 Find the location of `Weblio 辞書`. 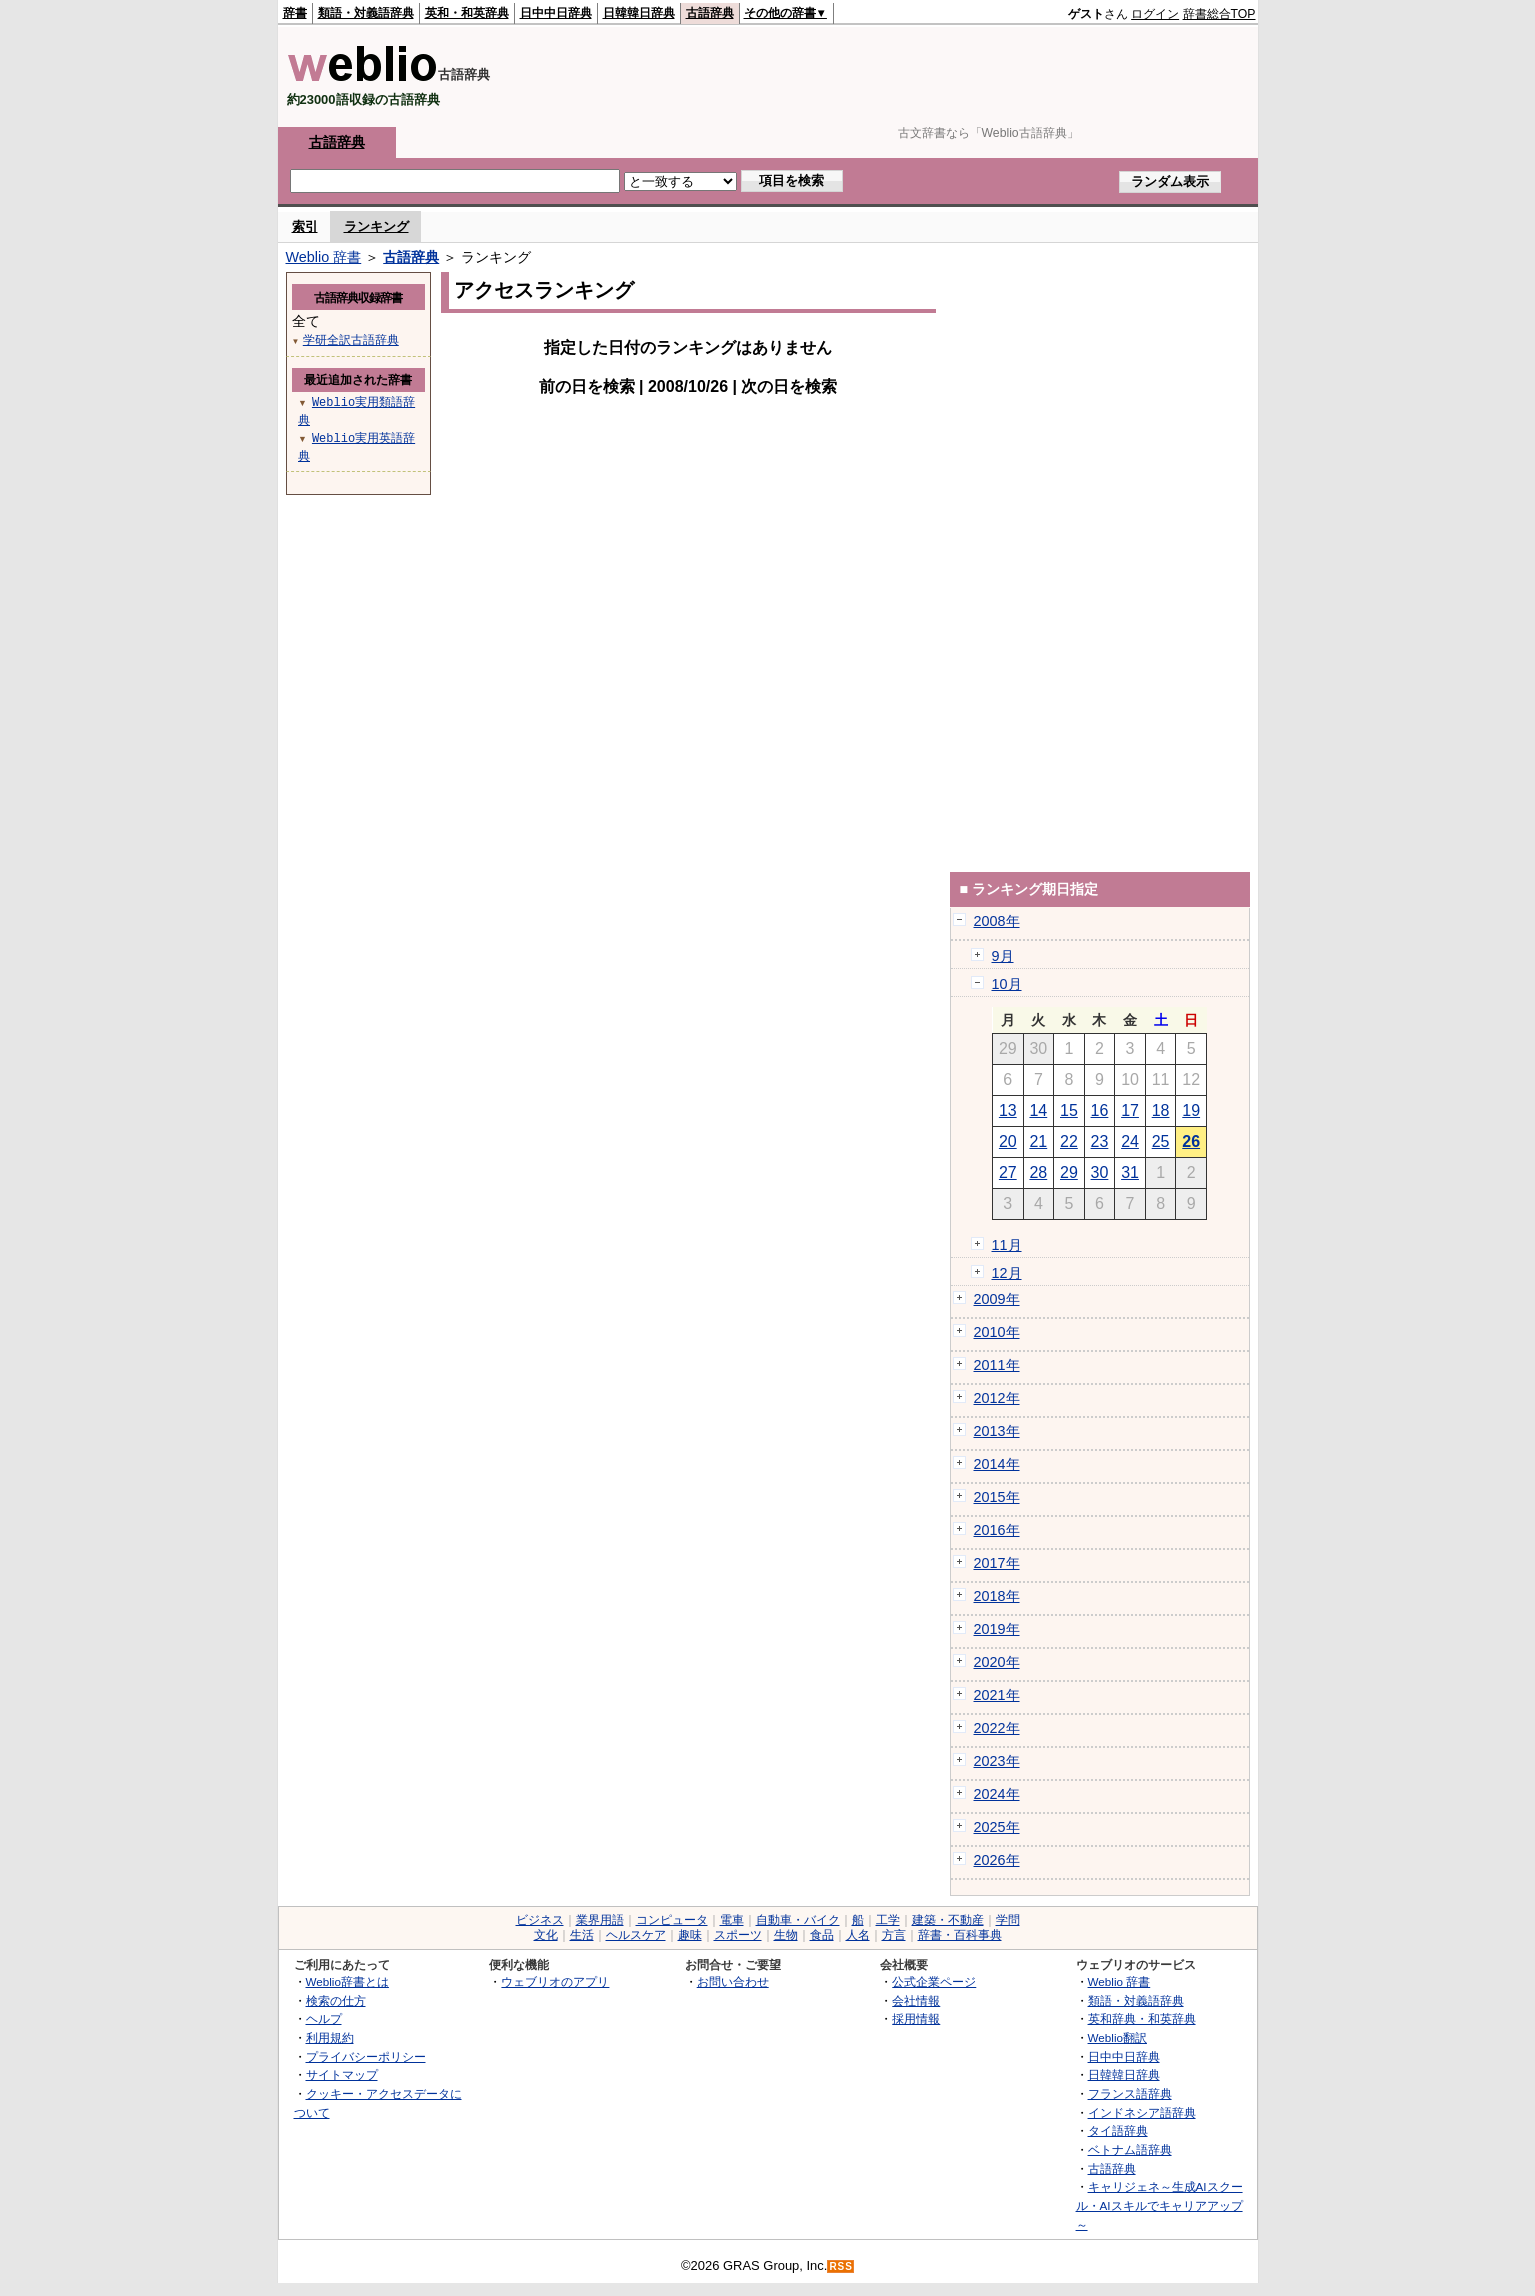

Weblio 辞書 is located at coordinates (324, 257).